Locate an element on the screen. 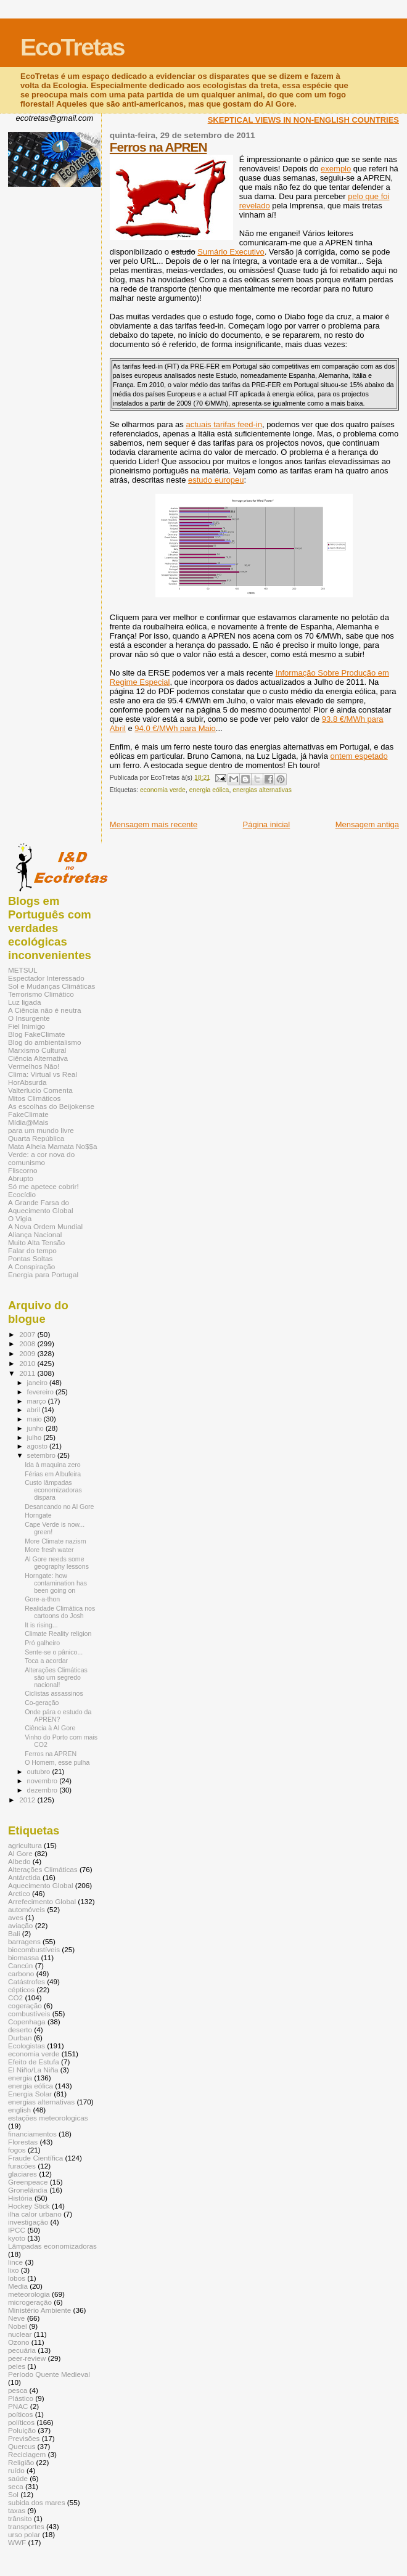  Ecocídio is located at coordinates (22, 1194).